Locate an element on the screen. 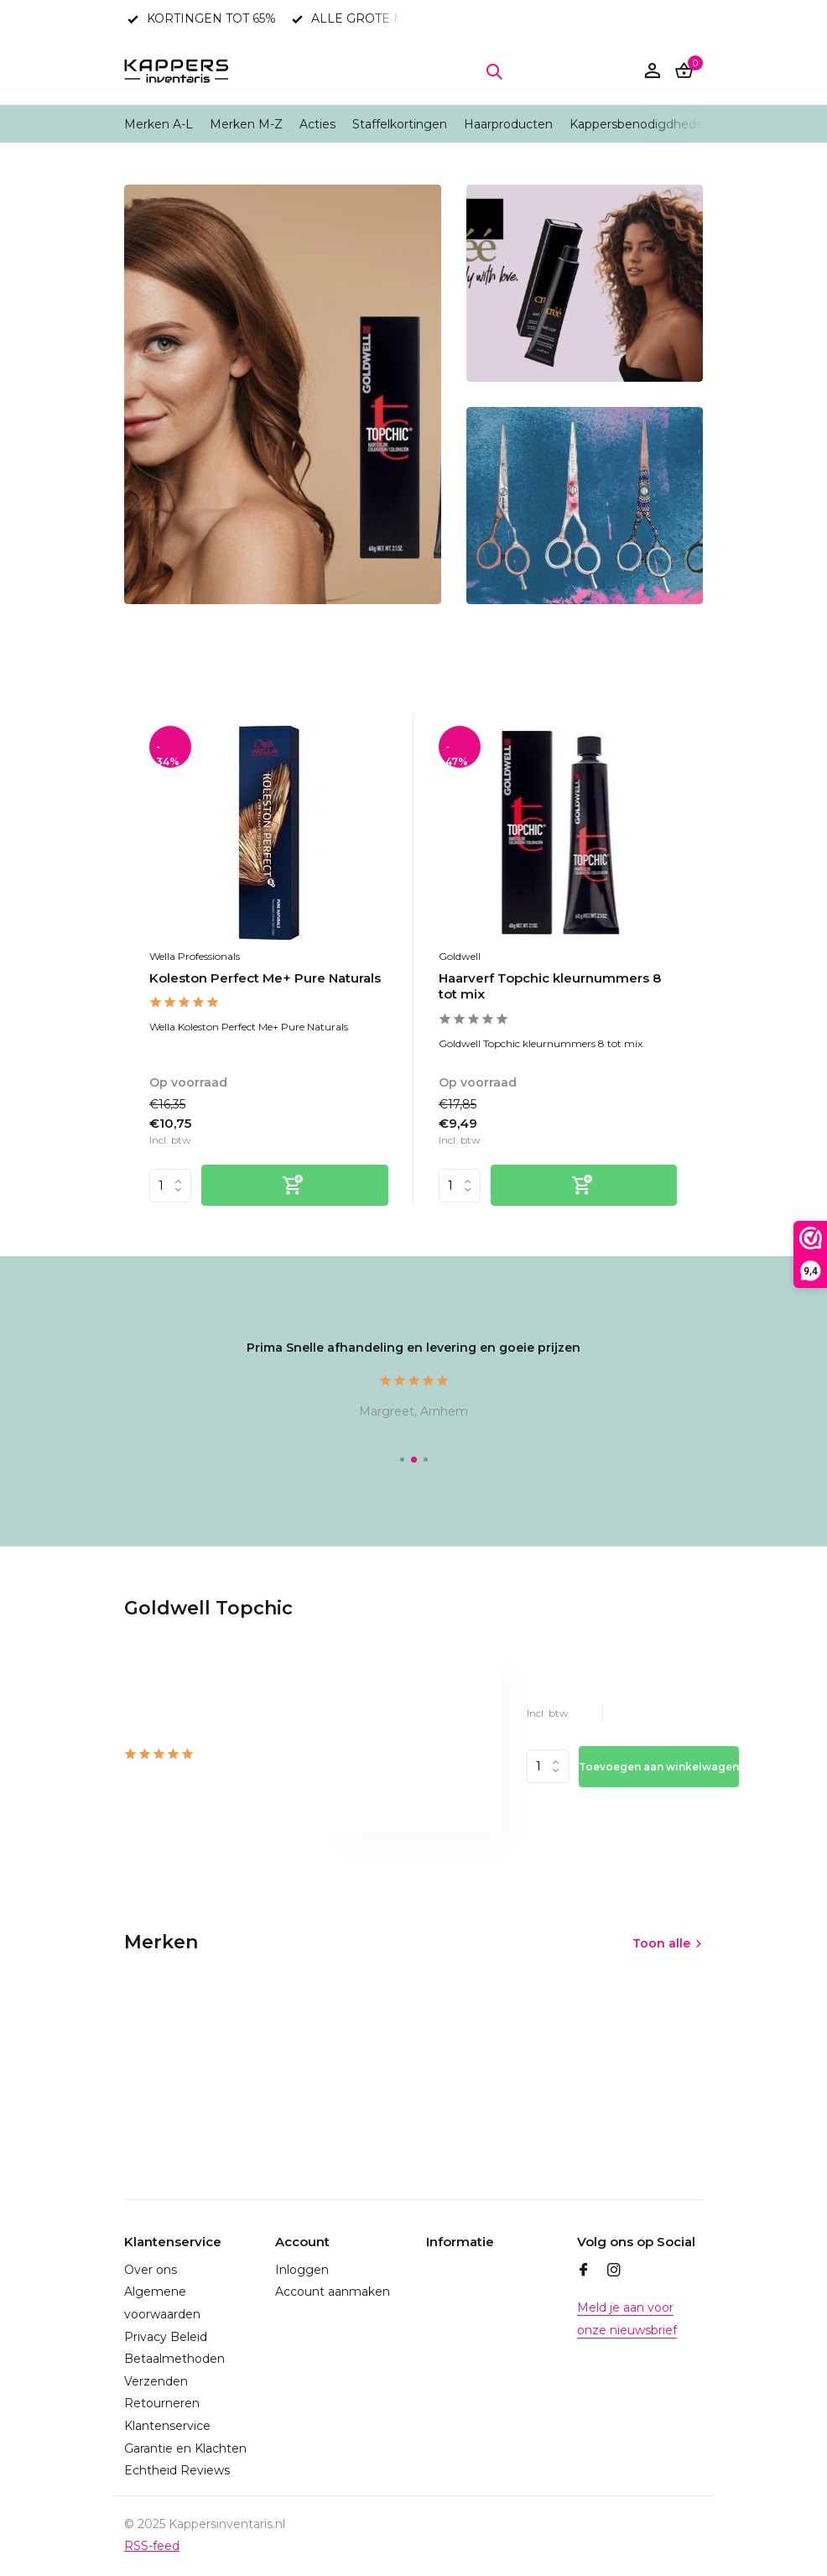 This screenshot has width=827, height=2576. Toevoegen aan winkelwagen is located at coordinates (659, 1766).